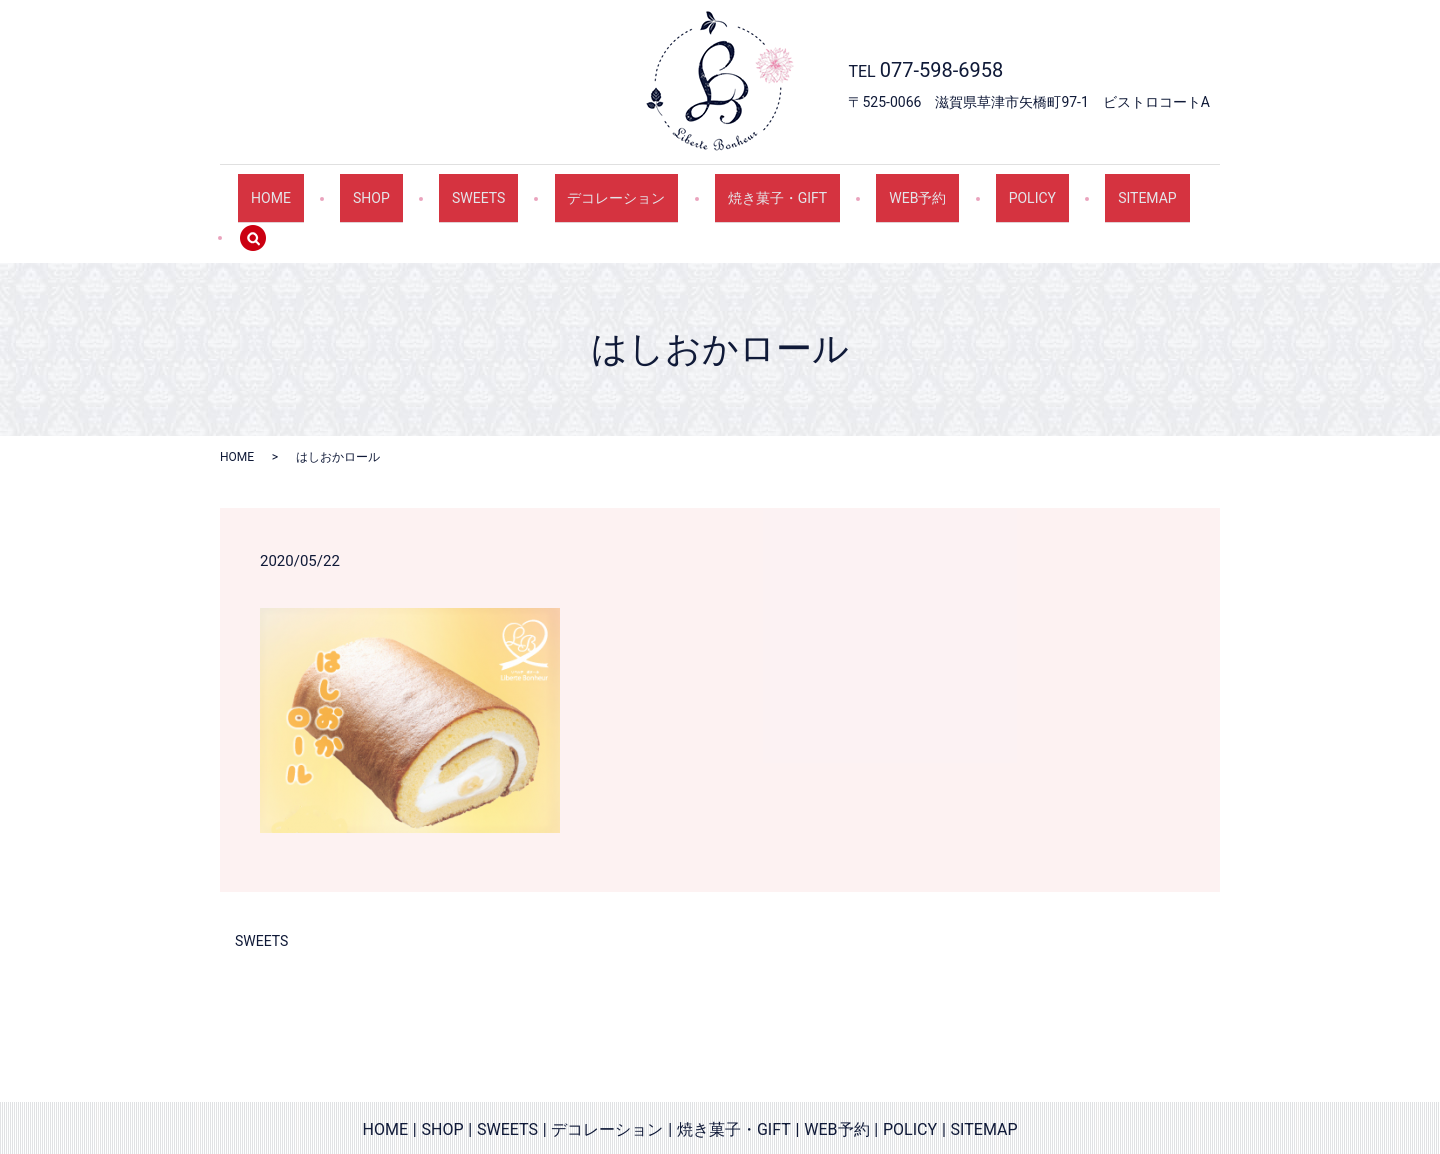 The height and width of the screenshot is (1154, 1440). What do you see at coordinates (961, 188) in the screenshot?
I see `POLICY` at bounding box center [961, 188].